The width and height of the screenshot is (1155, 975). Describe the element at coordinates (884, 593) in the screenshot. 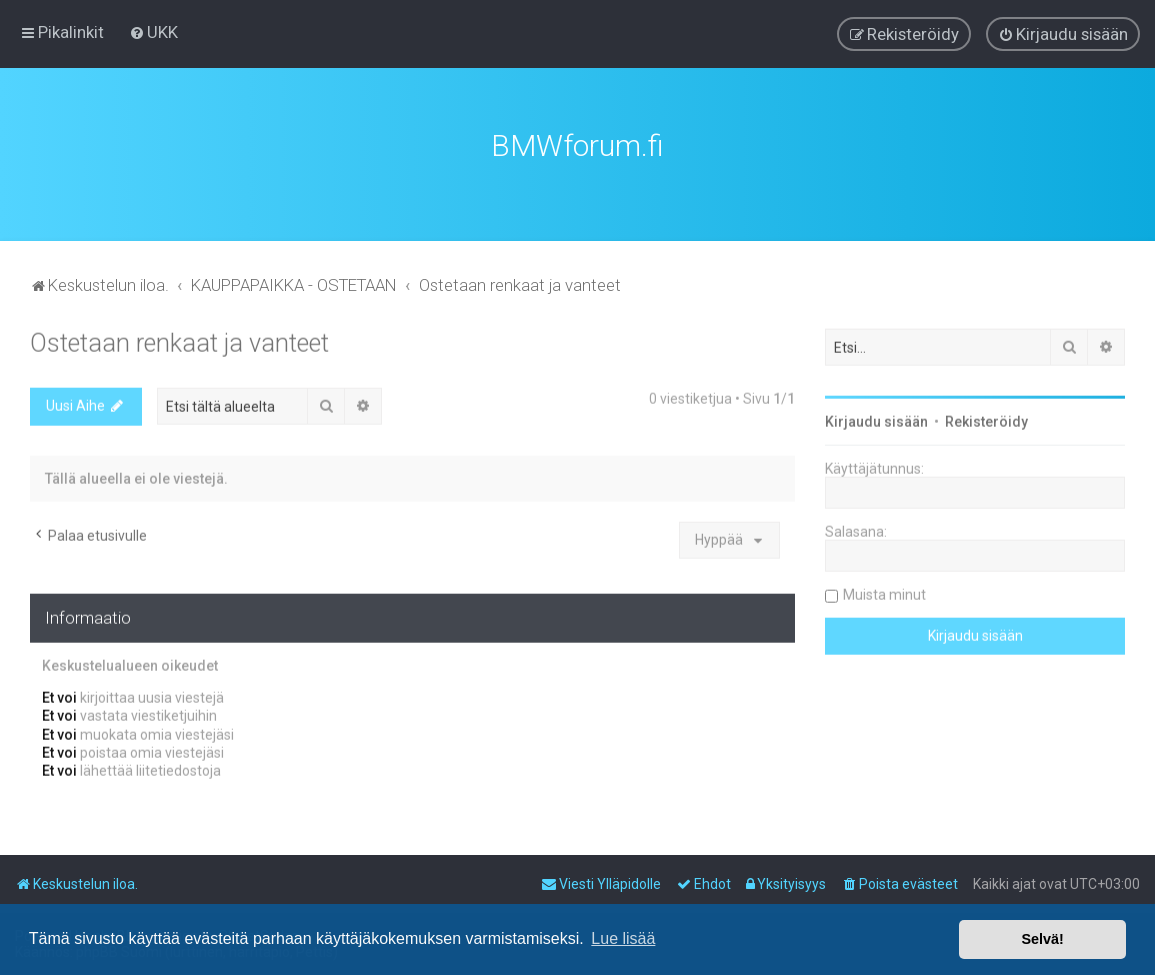

I see `Muista minut` at that location.